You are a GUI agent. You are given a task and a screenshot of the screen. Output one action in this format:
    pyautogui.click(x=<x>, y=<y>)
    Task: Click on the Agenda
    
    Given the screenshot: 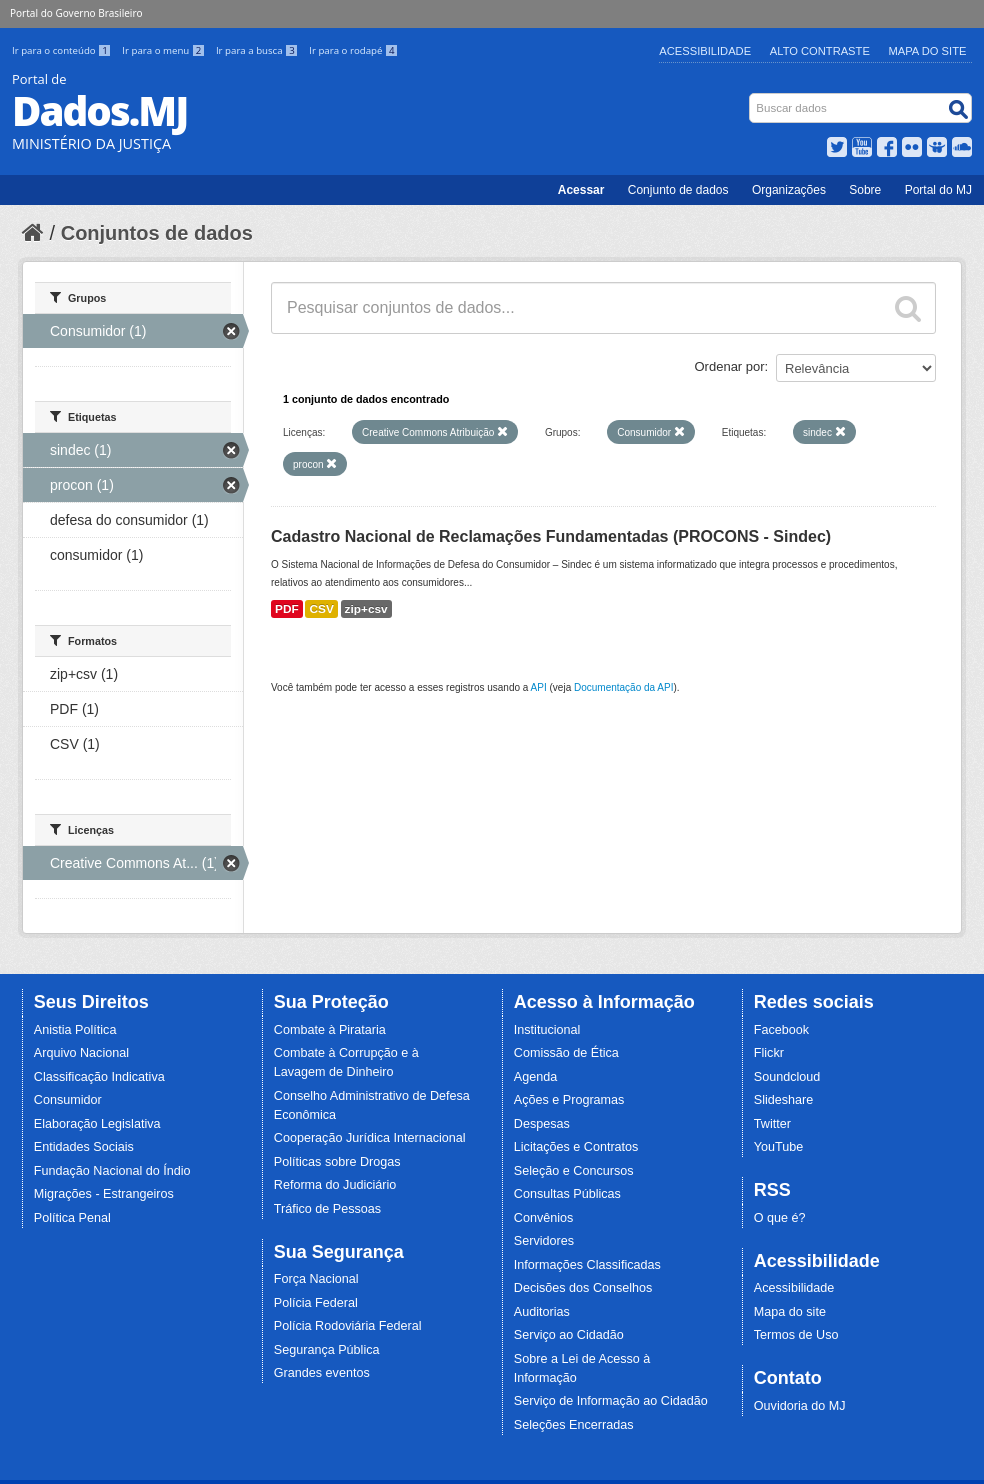 What is the action you would take?
    pyautogui.click(x=535, y=1077)
    